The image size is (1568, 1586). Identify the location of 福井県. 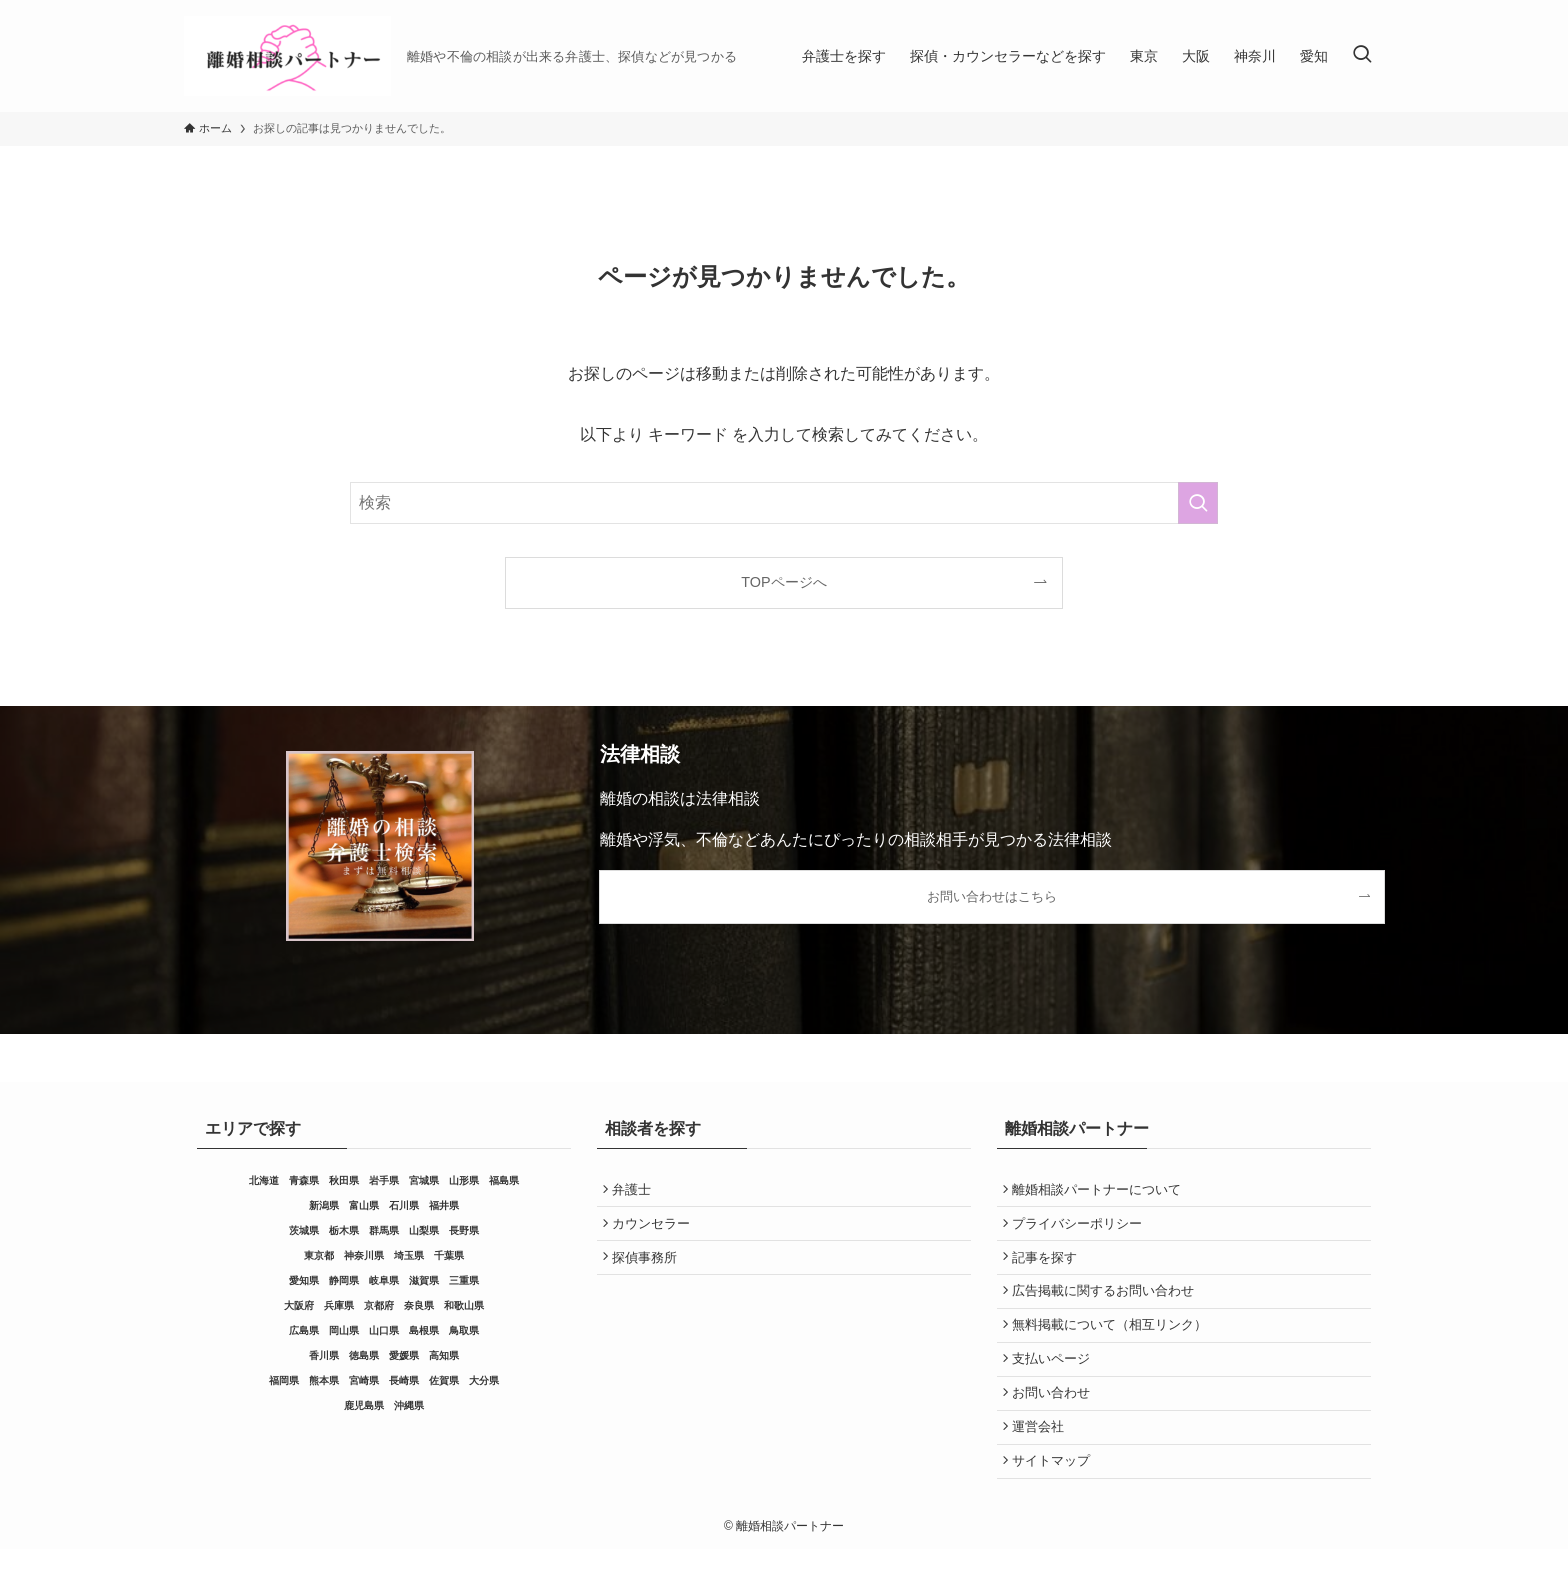
(444, 1205).